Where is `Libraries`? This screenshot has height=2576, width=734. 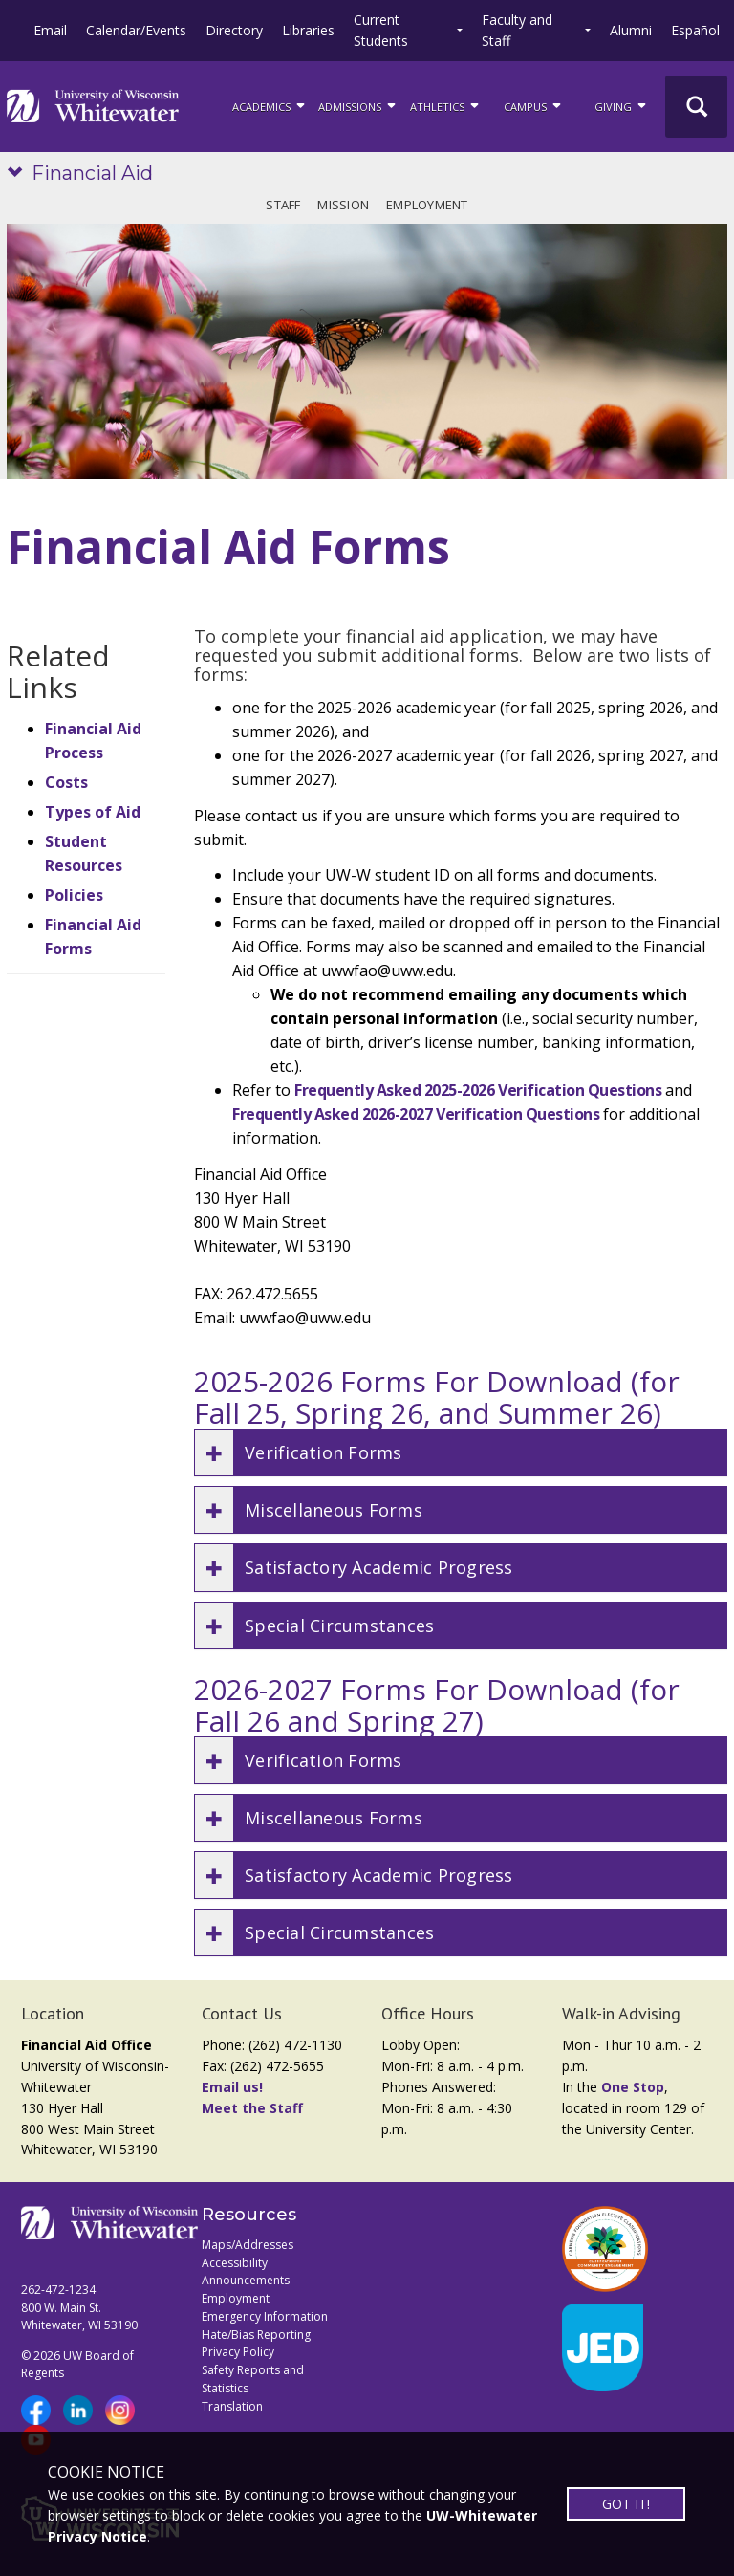 Libraries is located at coordinates (308, 30).